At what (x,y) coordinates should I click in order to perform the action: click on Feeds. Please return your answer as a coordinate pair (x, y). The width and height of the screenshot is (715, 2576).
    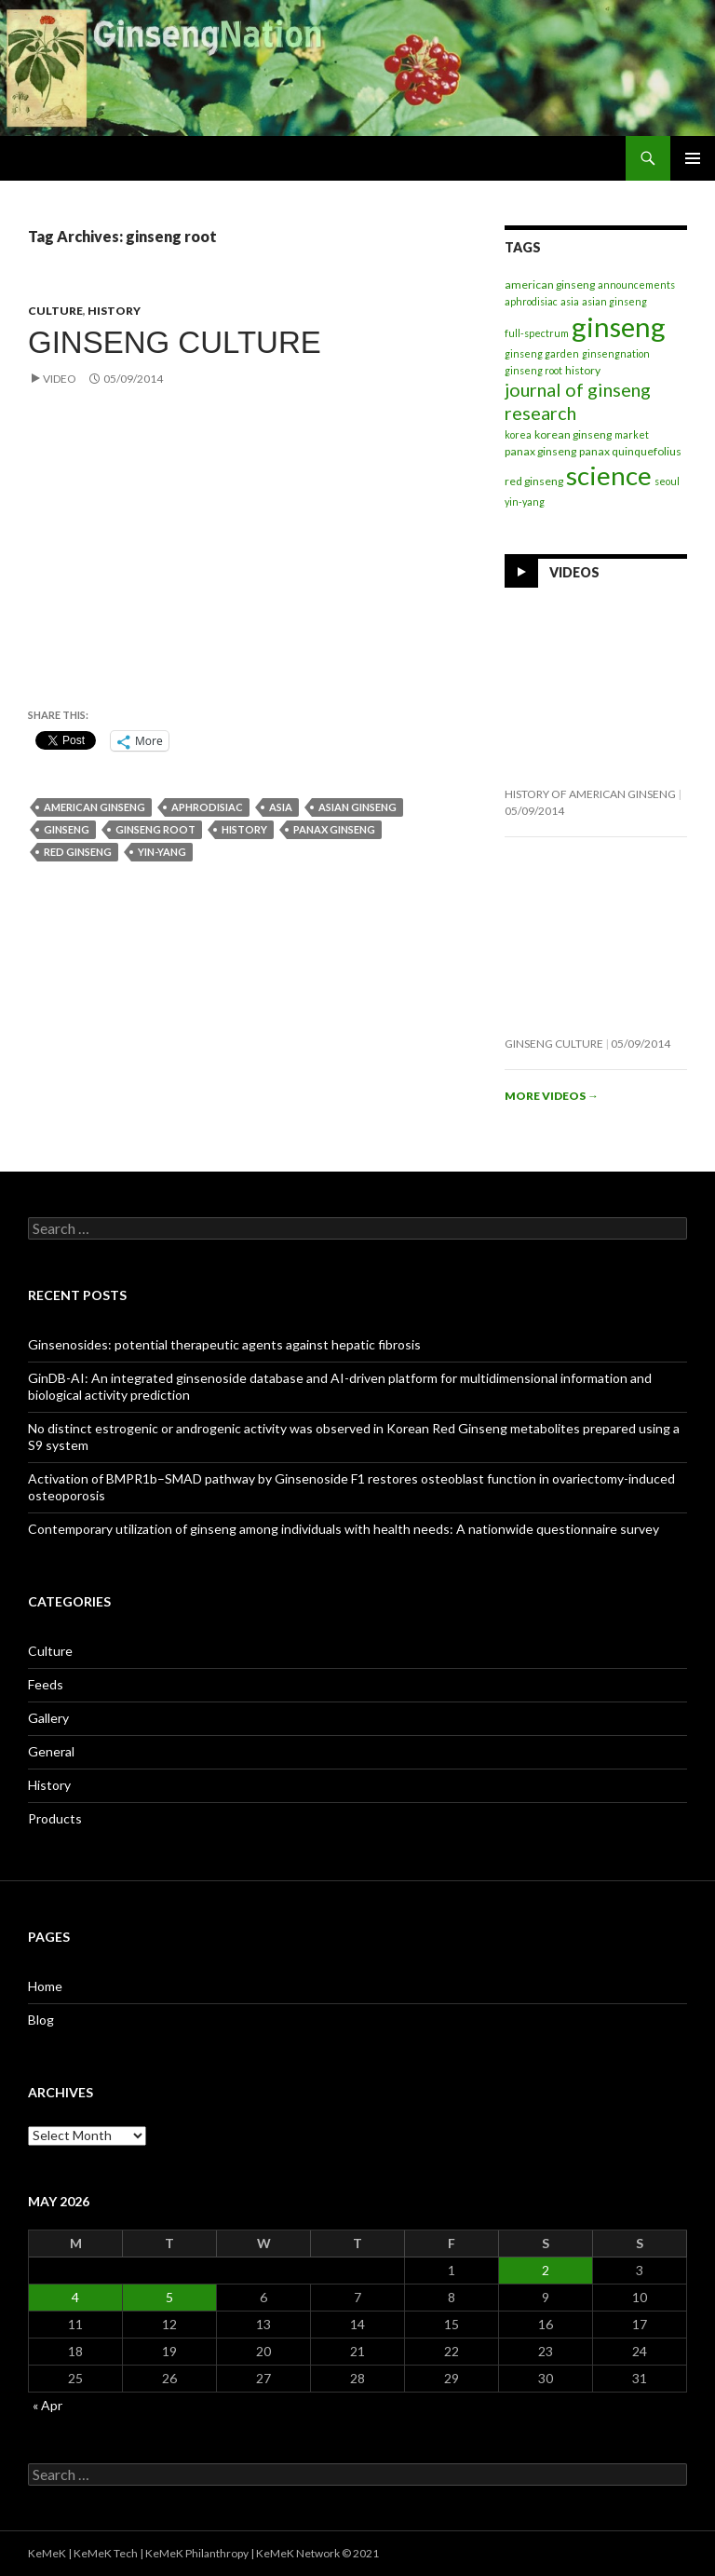
    Looking at the image, I should click on (45, 1684).